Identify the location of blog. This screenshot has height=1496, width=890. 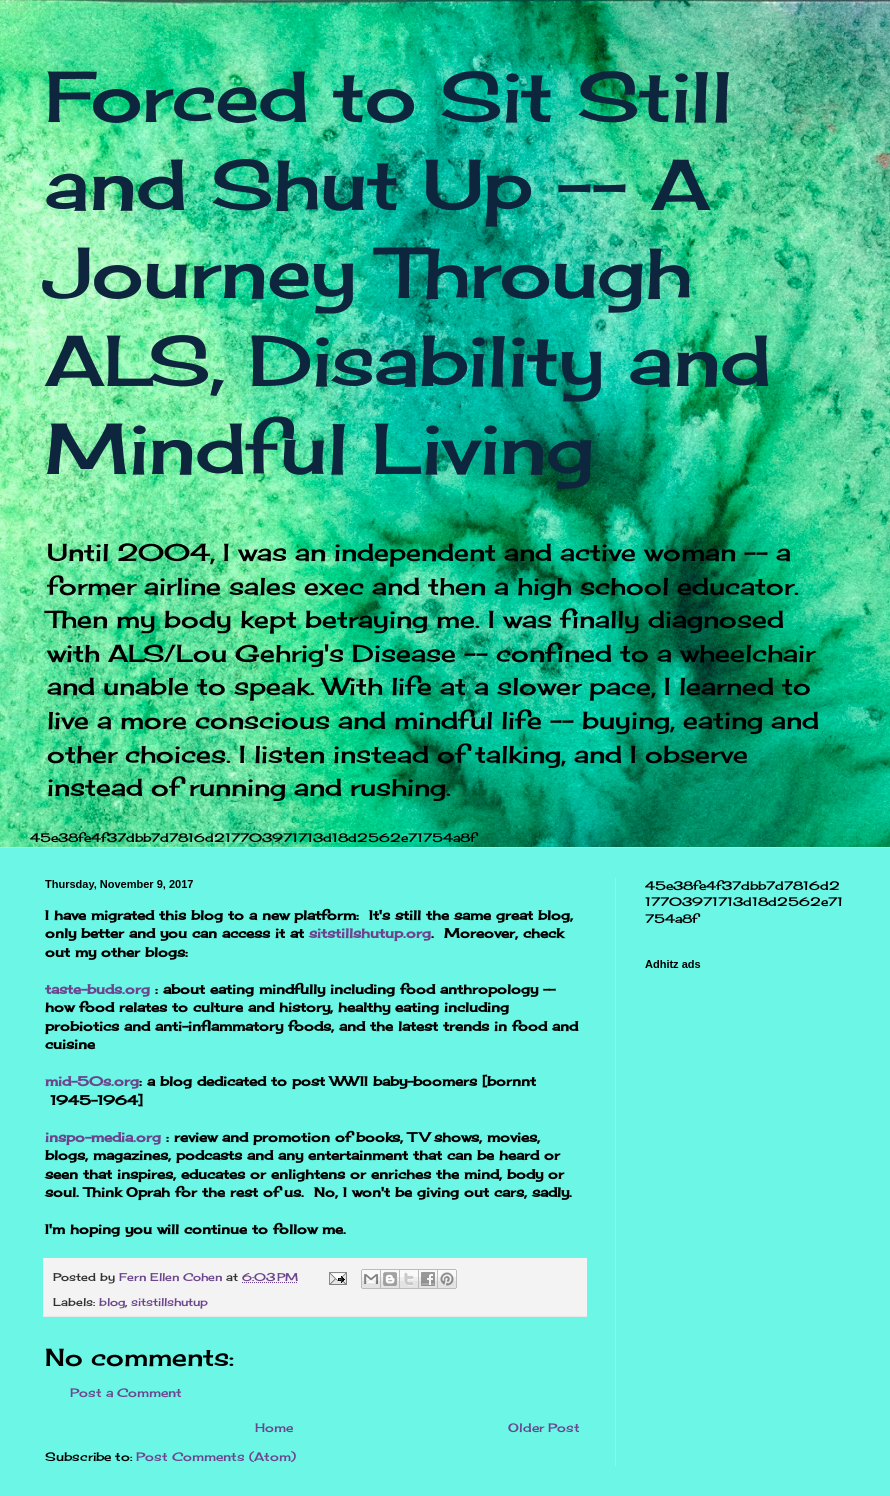
(112, 1302).